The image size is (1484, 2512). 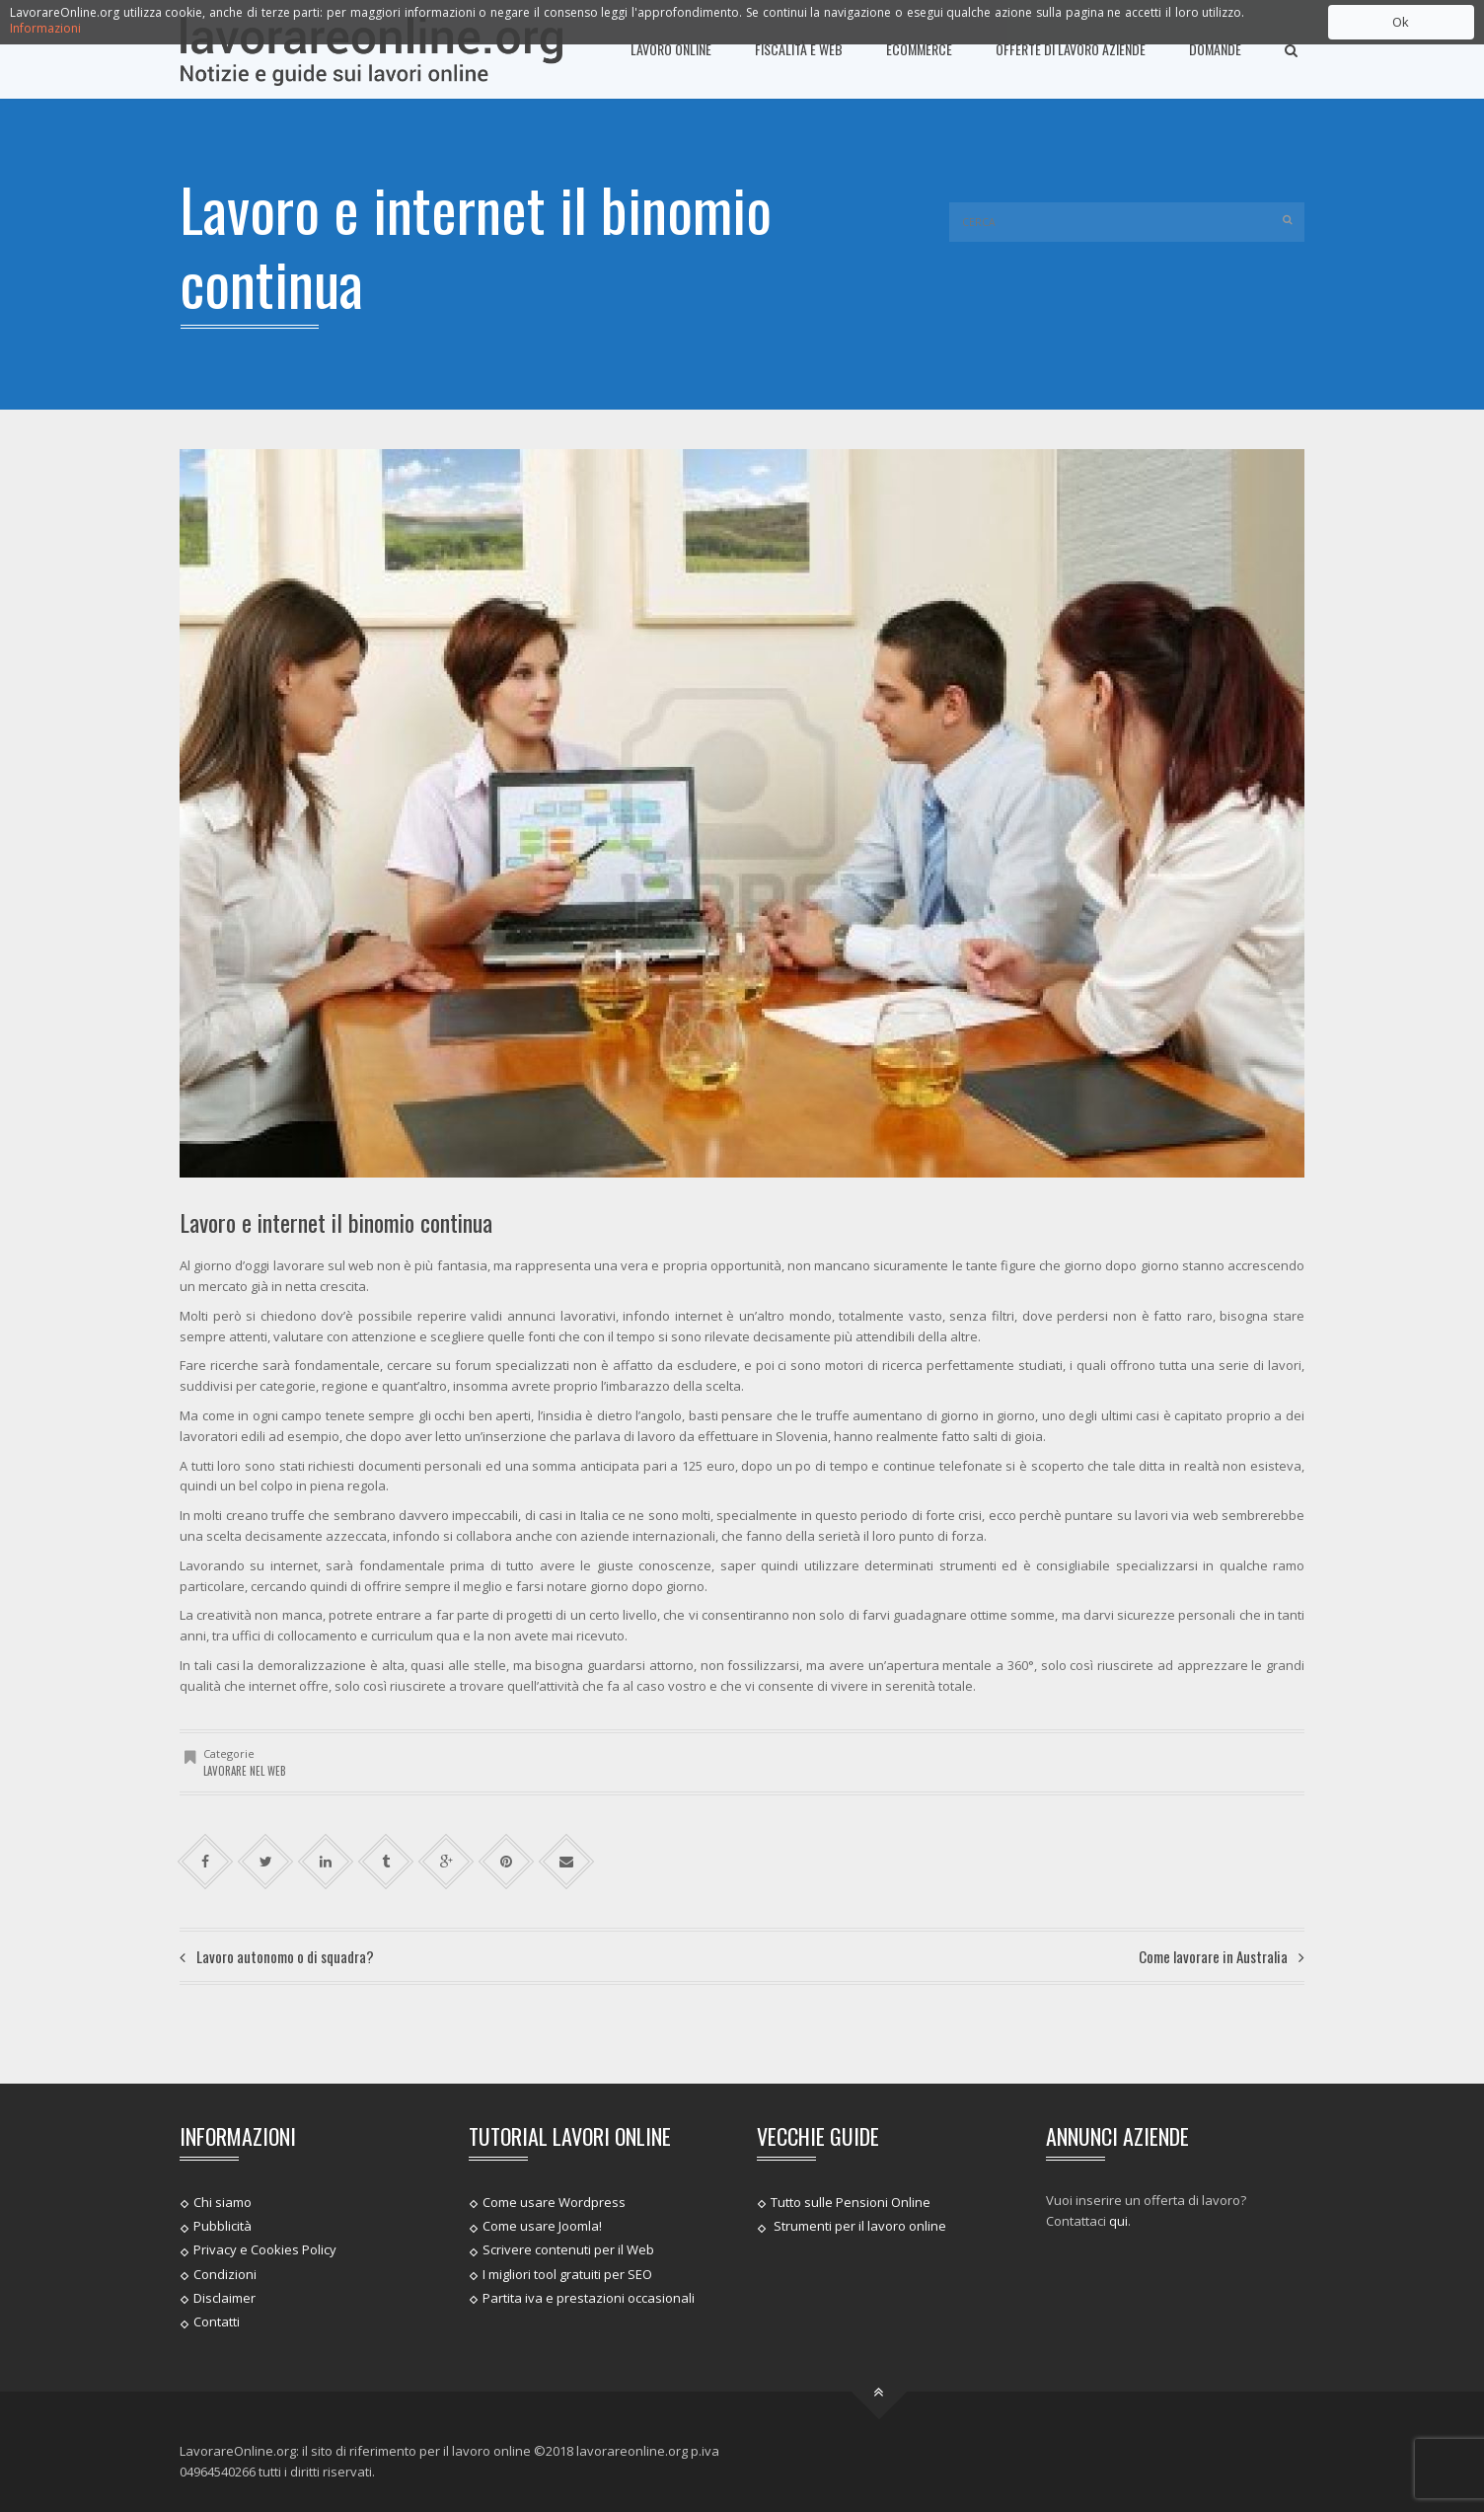 What do you see at coordinates (264, 2249) in the screenshot?
I see `Privacy e Cookies Policy` at bounding box center [264, 2249].